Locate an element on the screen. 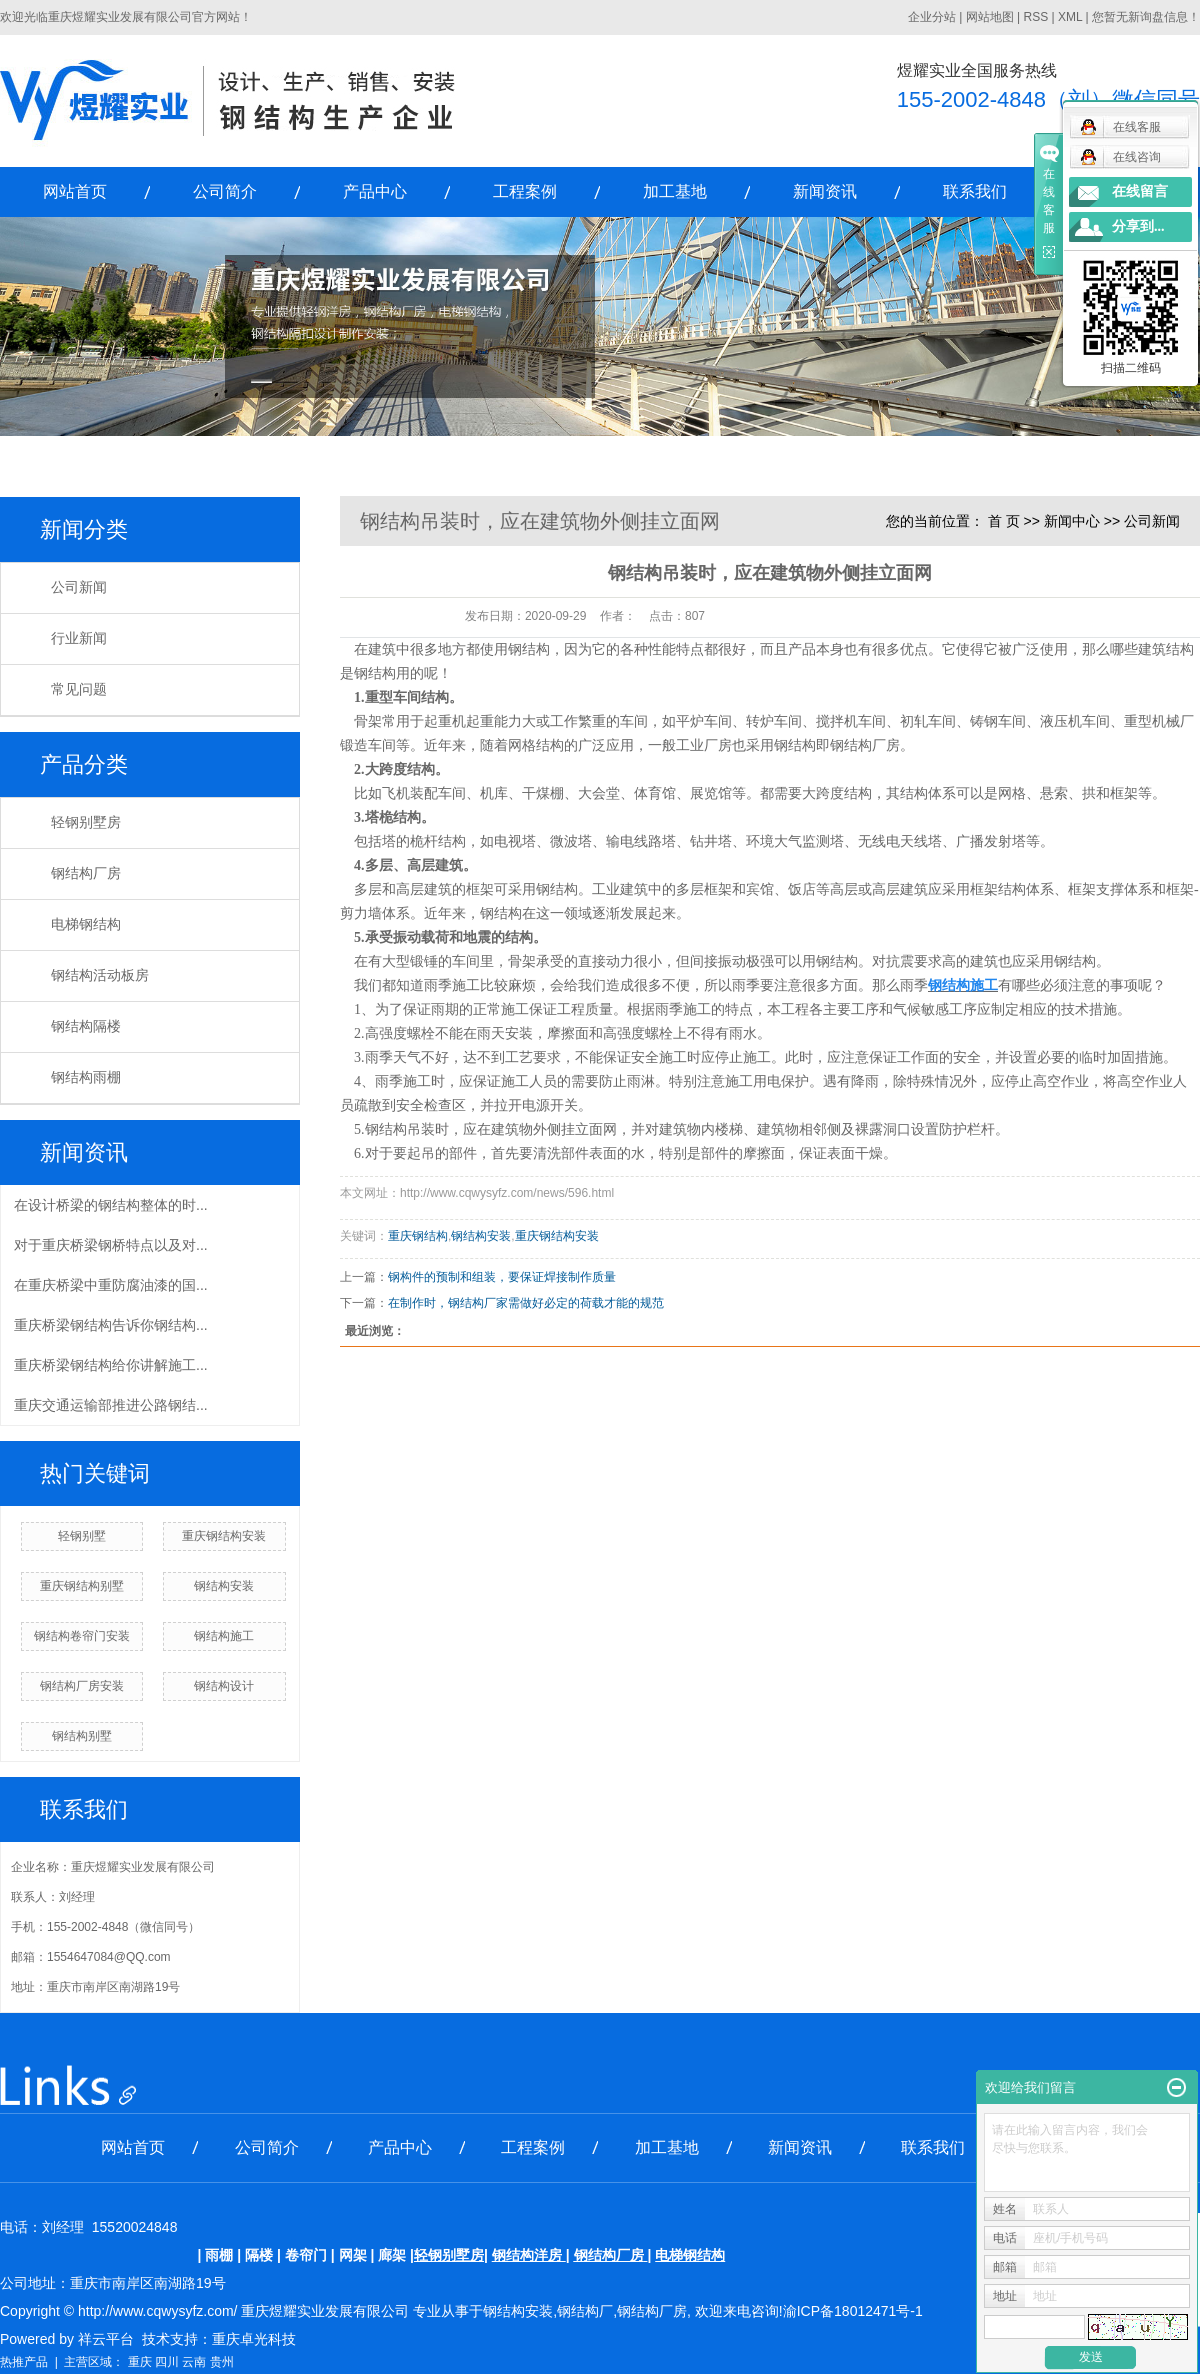 The image size is (1200, 2374). 重庆钢结构 is located at coordinates (418, 1236).